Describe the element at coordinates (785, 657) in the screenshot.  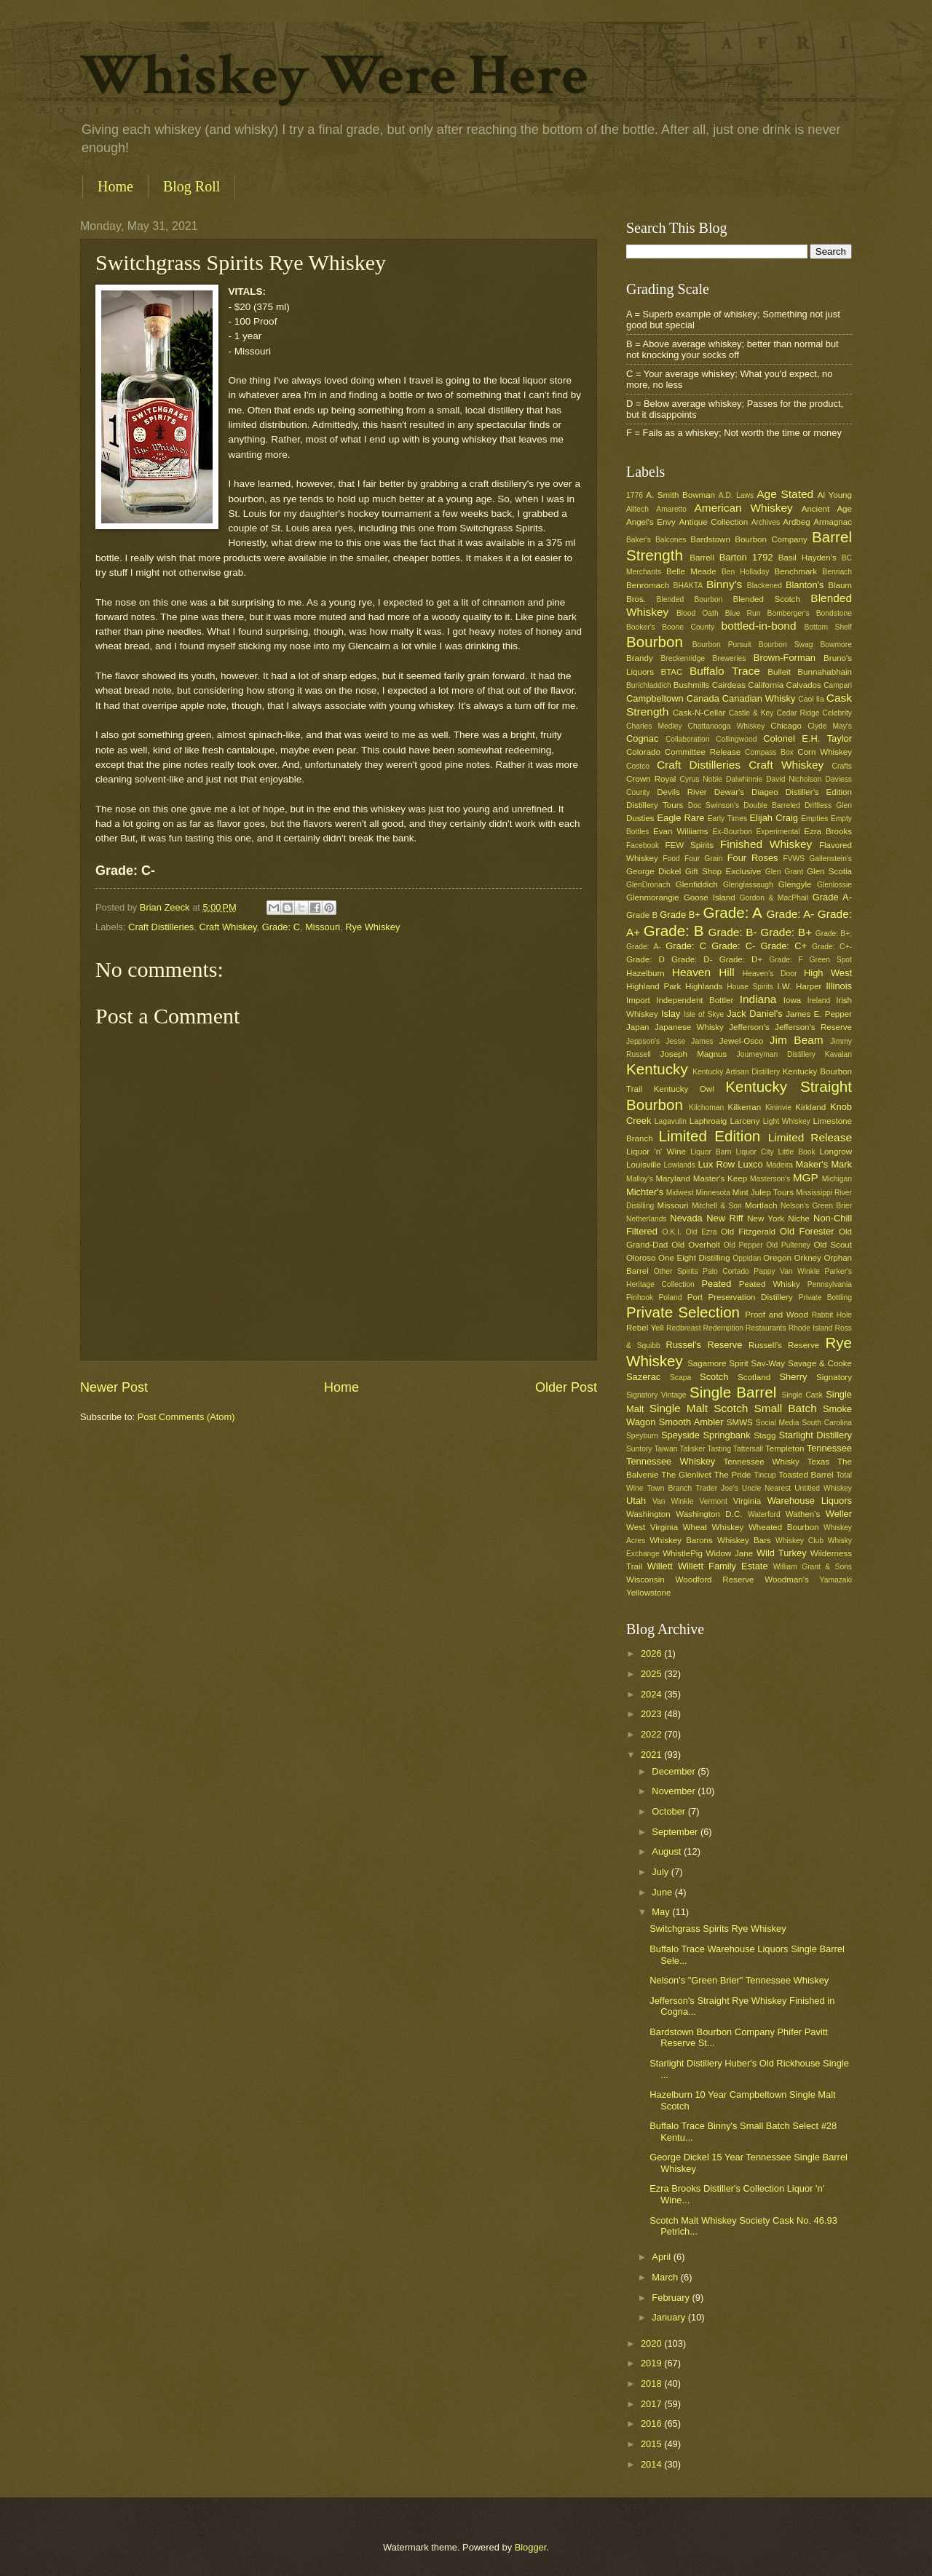
I see `Brown-Forman` at that location.